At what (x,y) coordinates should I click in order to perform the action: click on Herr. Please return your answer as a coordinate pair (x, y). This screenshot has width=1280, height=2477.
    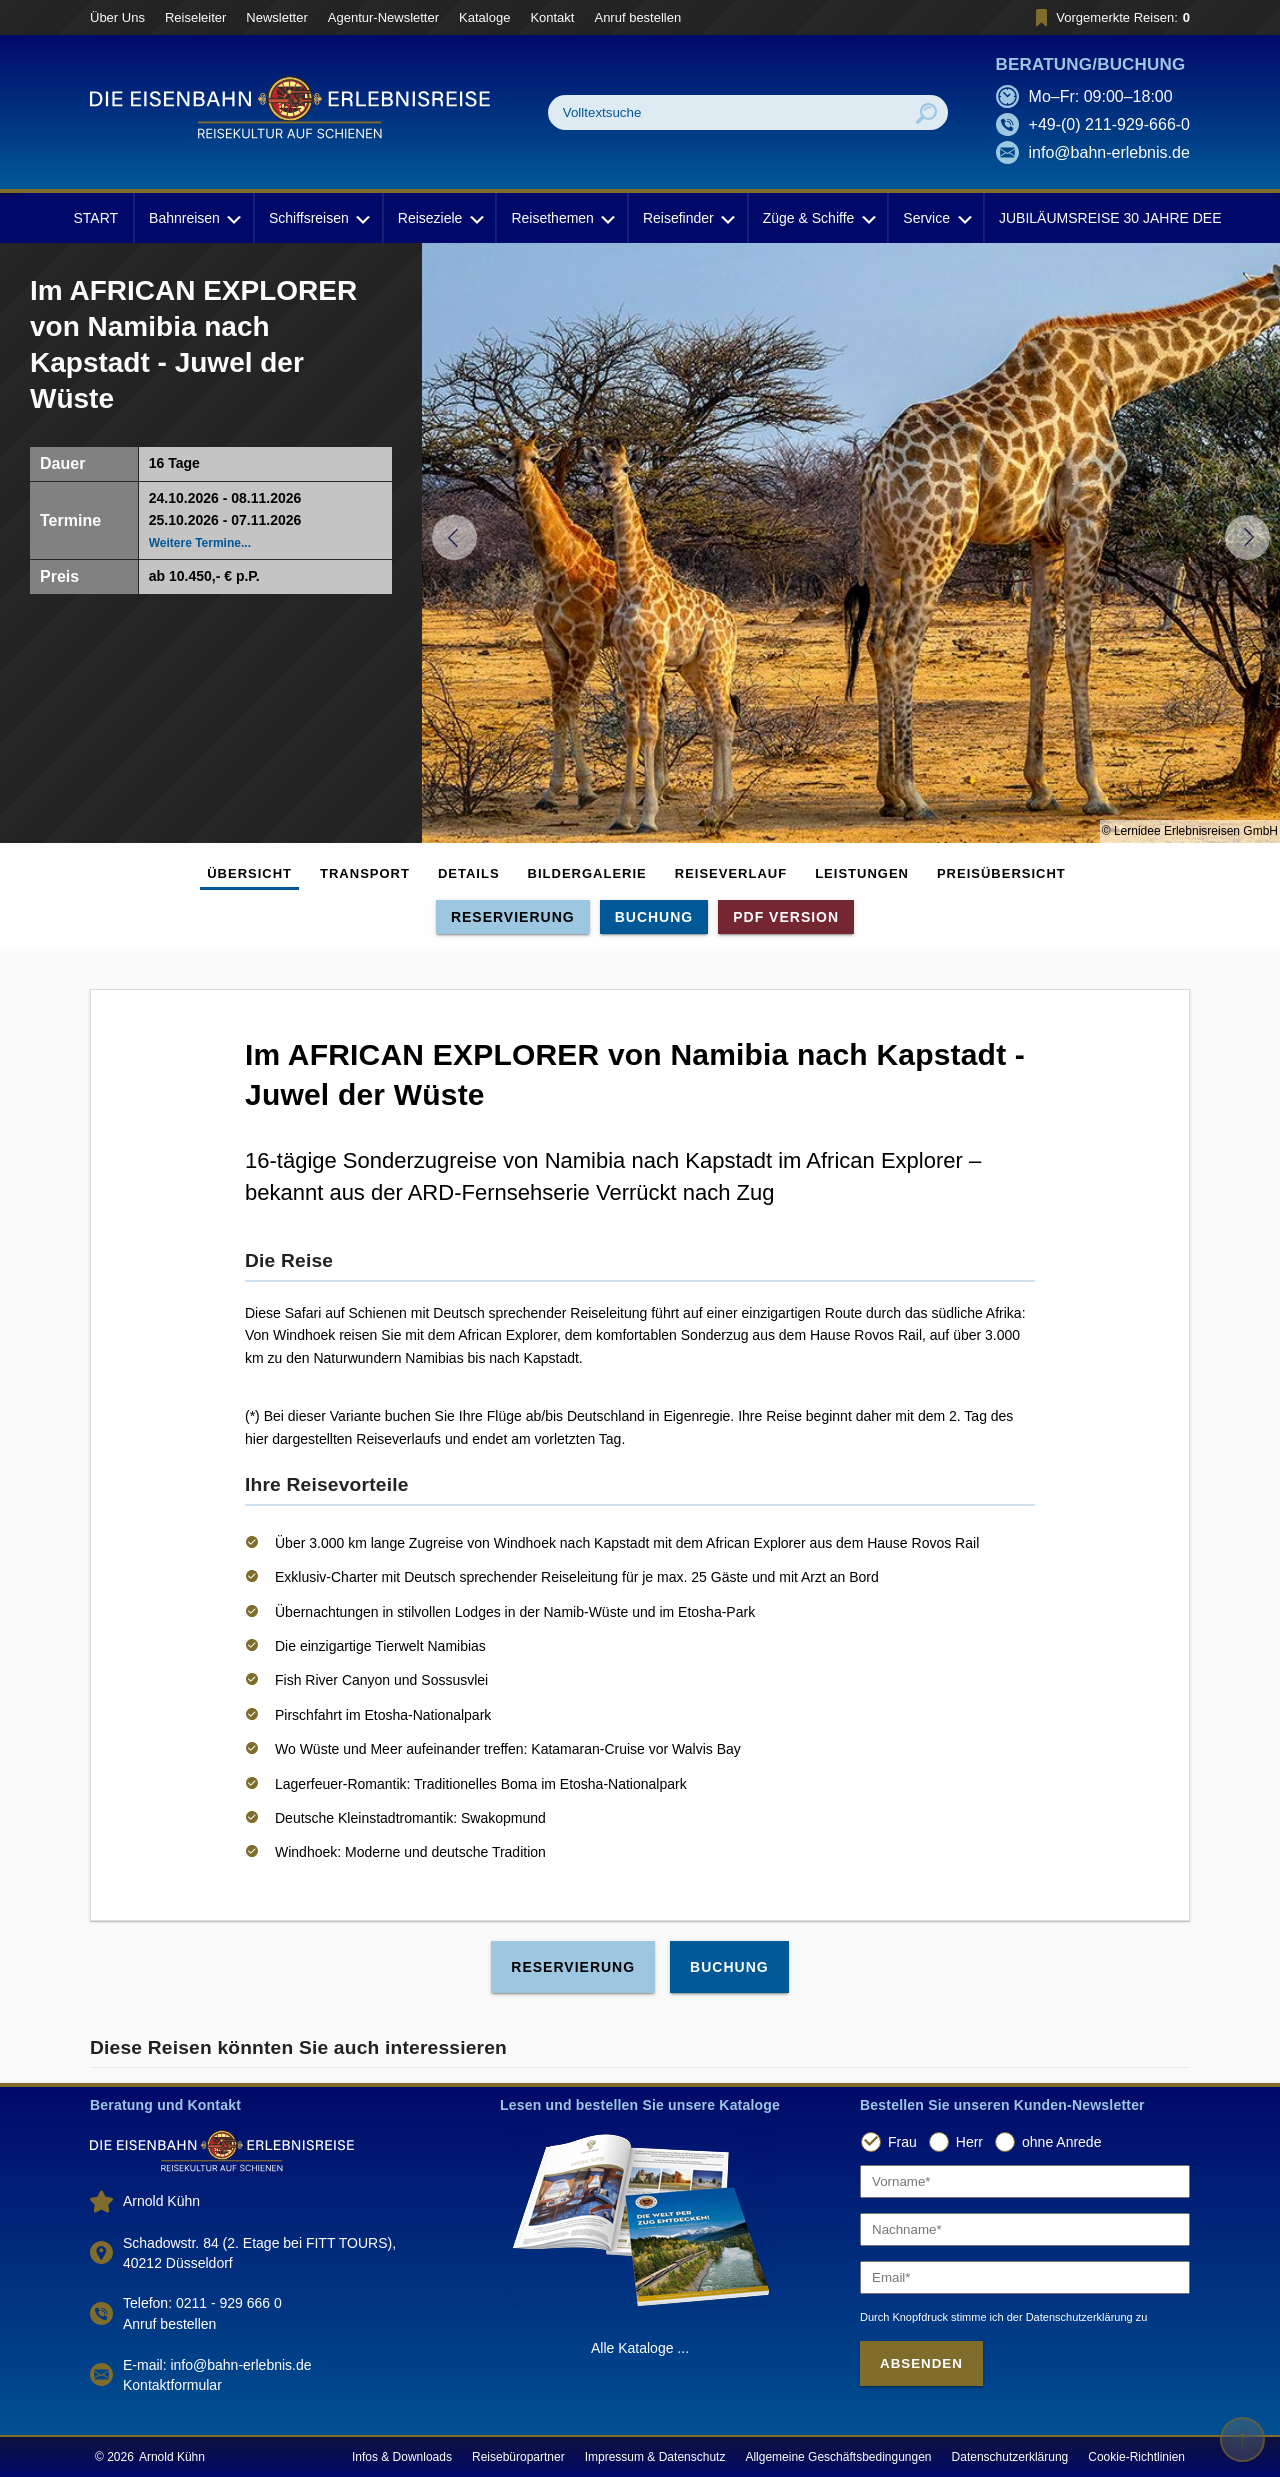
    Looking at the image, I should click on (969, 2142).